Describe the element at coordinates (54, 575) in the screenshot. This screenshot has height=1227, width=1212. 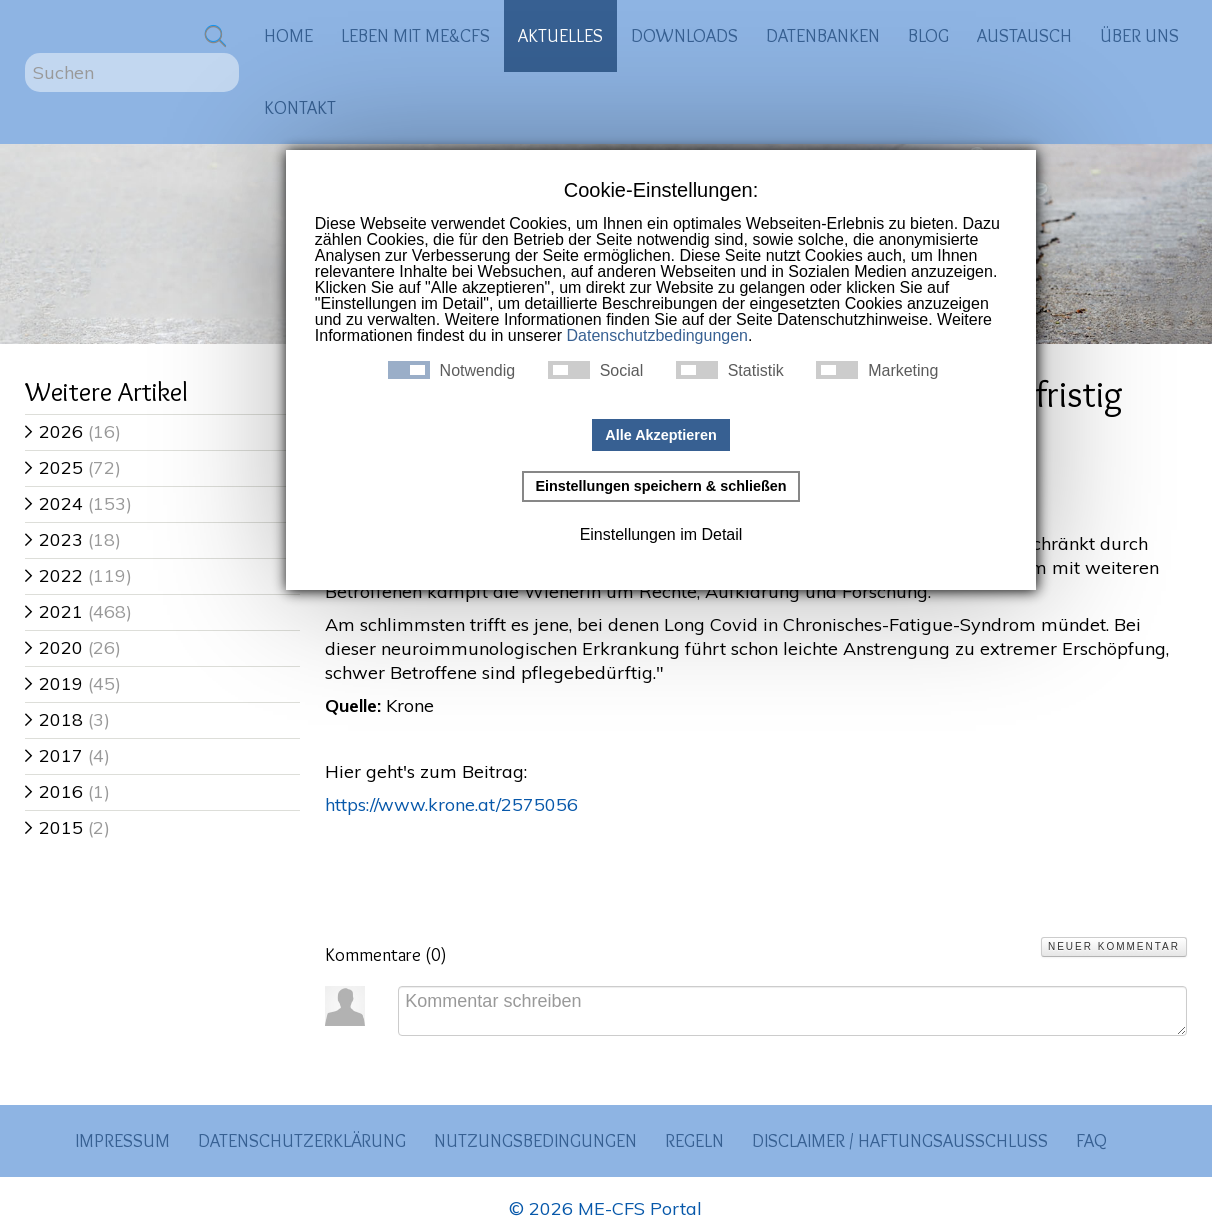
I see `2022` at that location.